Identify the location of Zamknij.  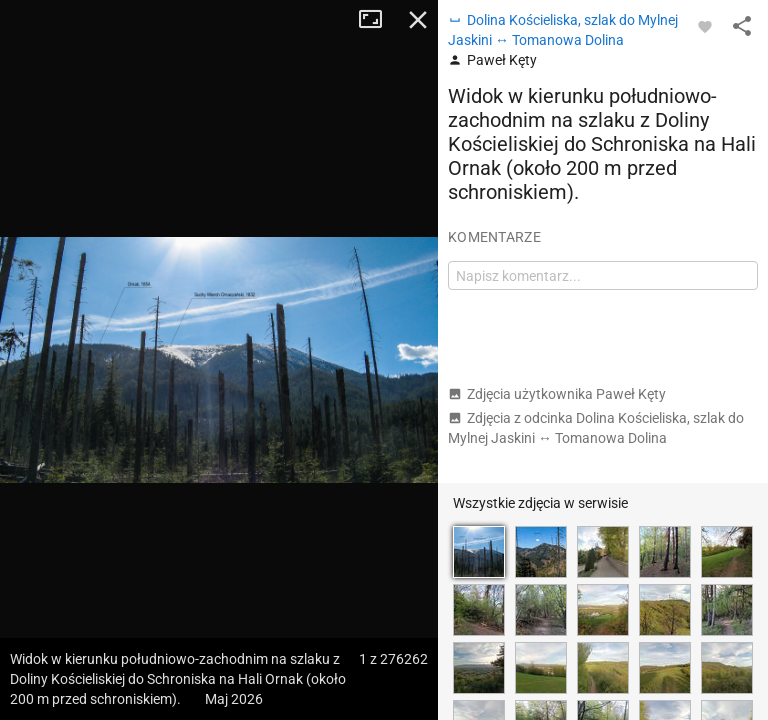
(418, 20).